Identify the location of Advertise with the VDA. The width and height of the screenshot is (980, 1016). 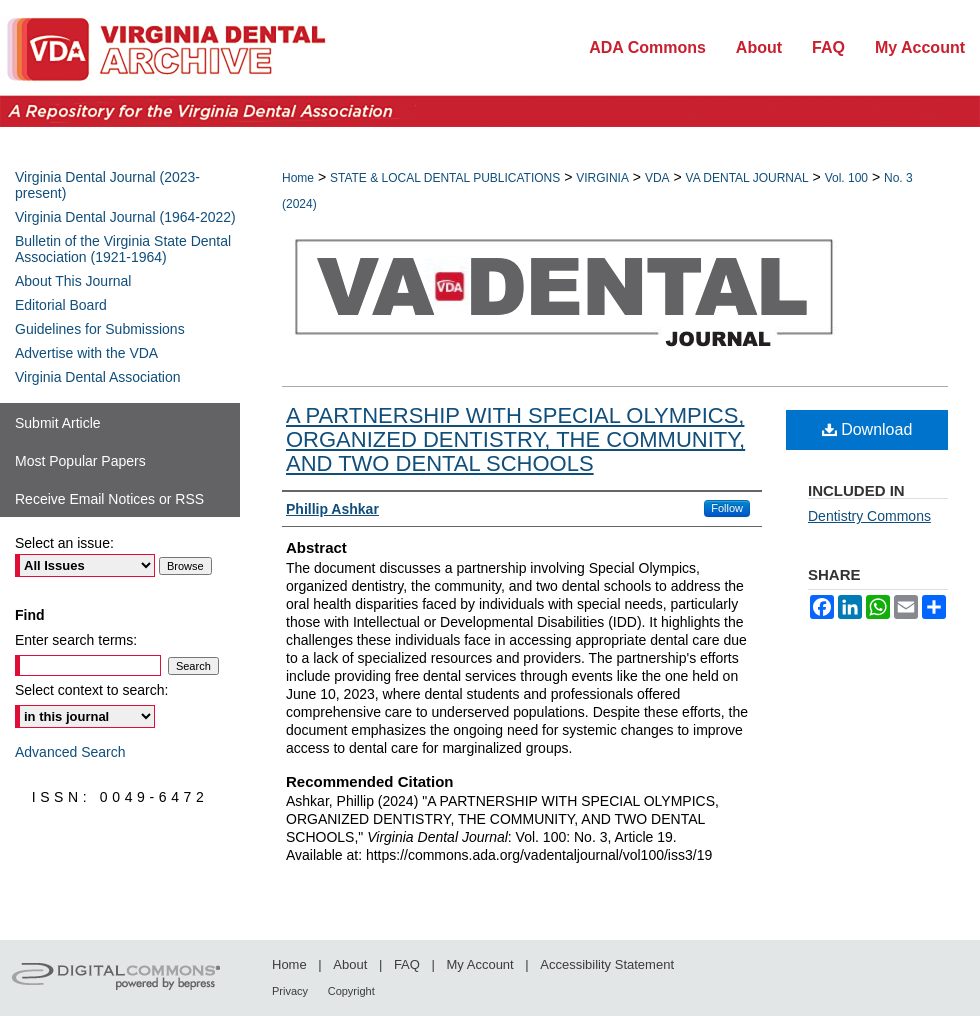
(86, 353).